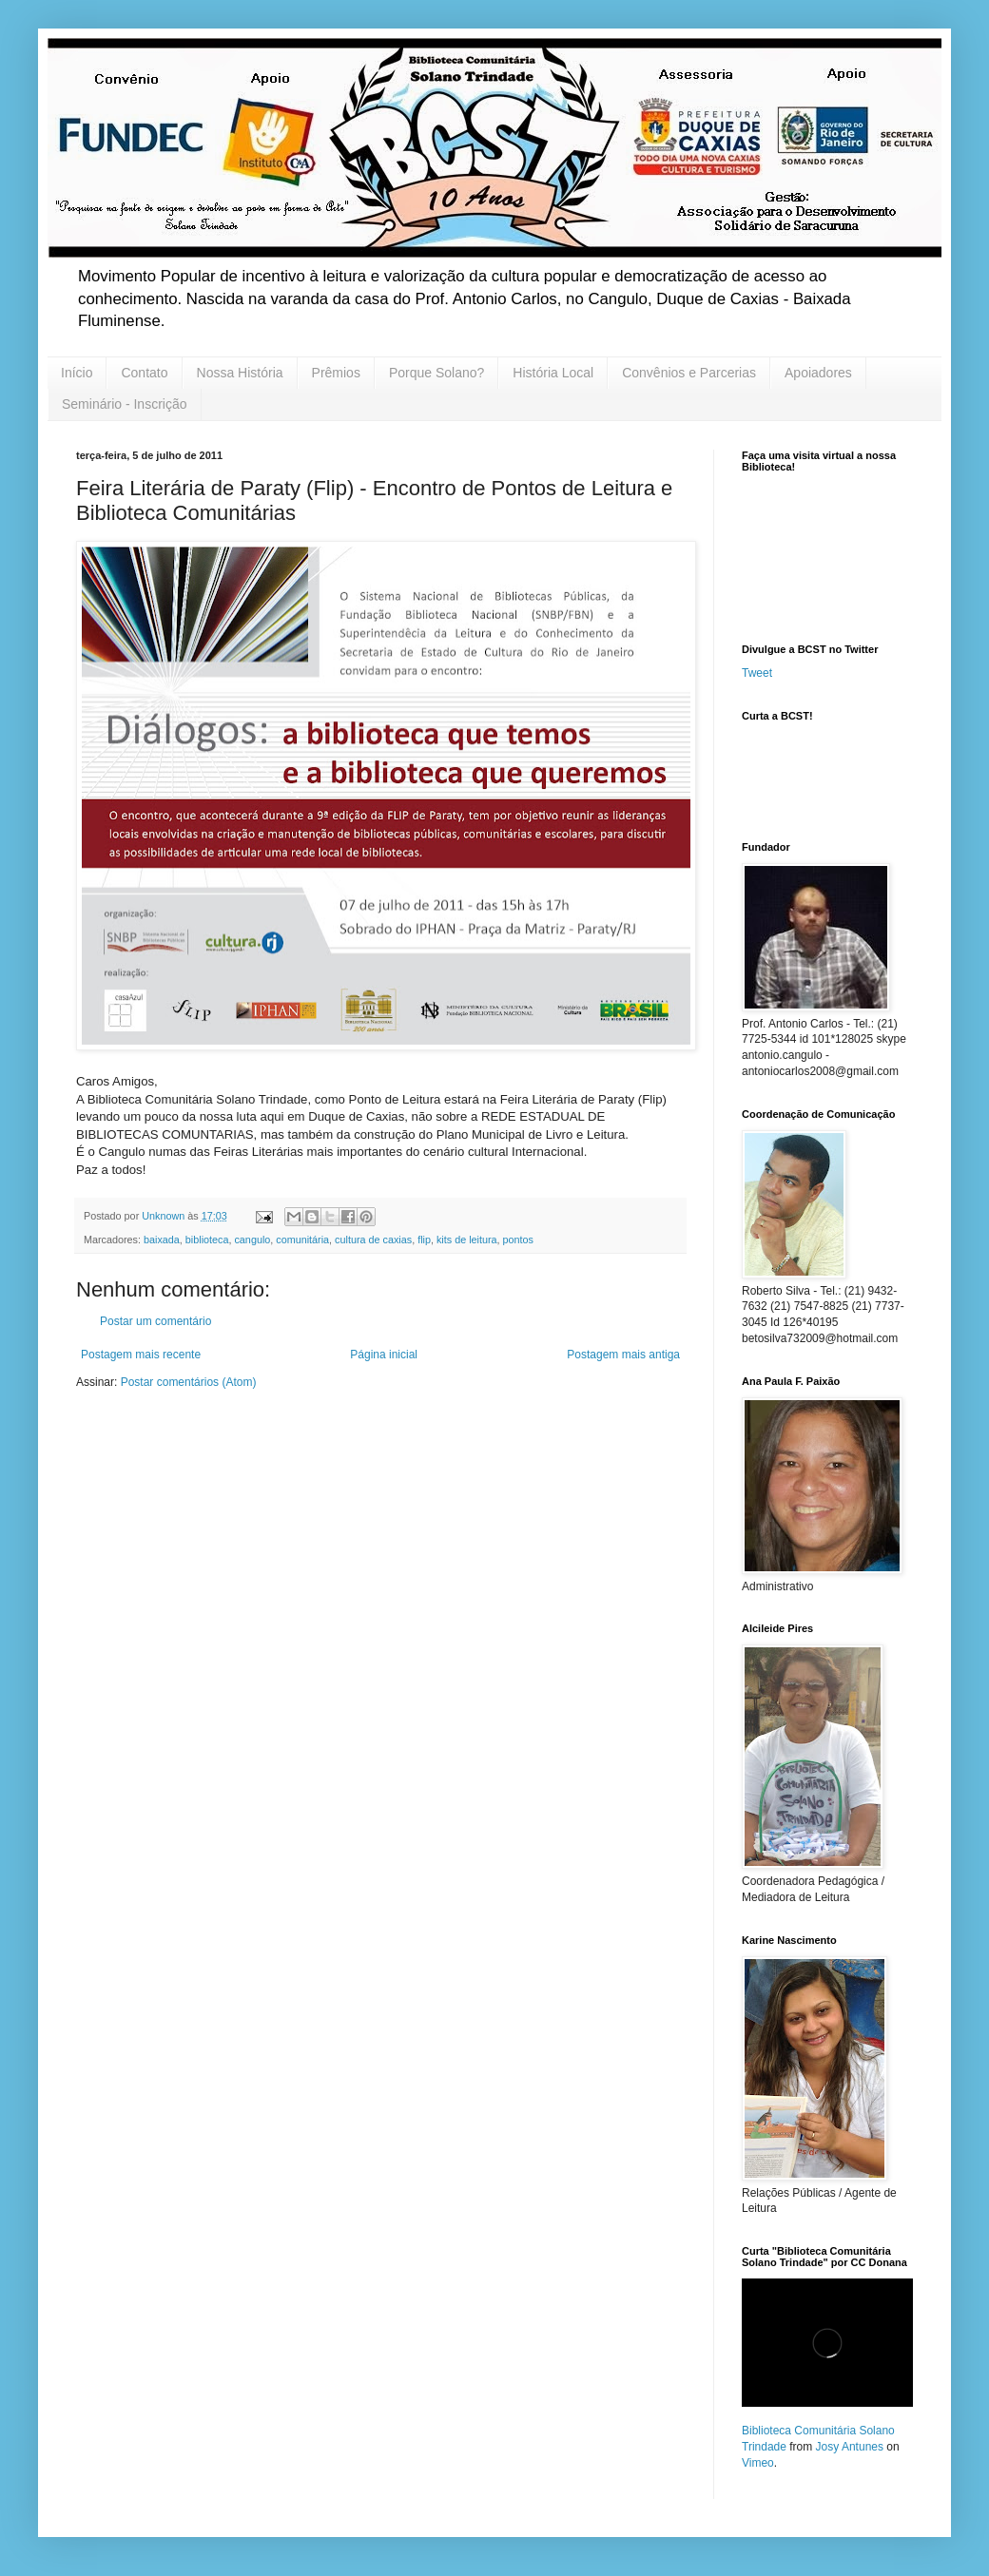 The height and width of the screenshot is (2576, 989). I want to click on Postagem mais recente, so click(141, 1354).